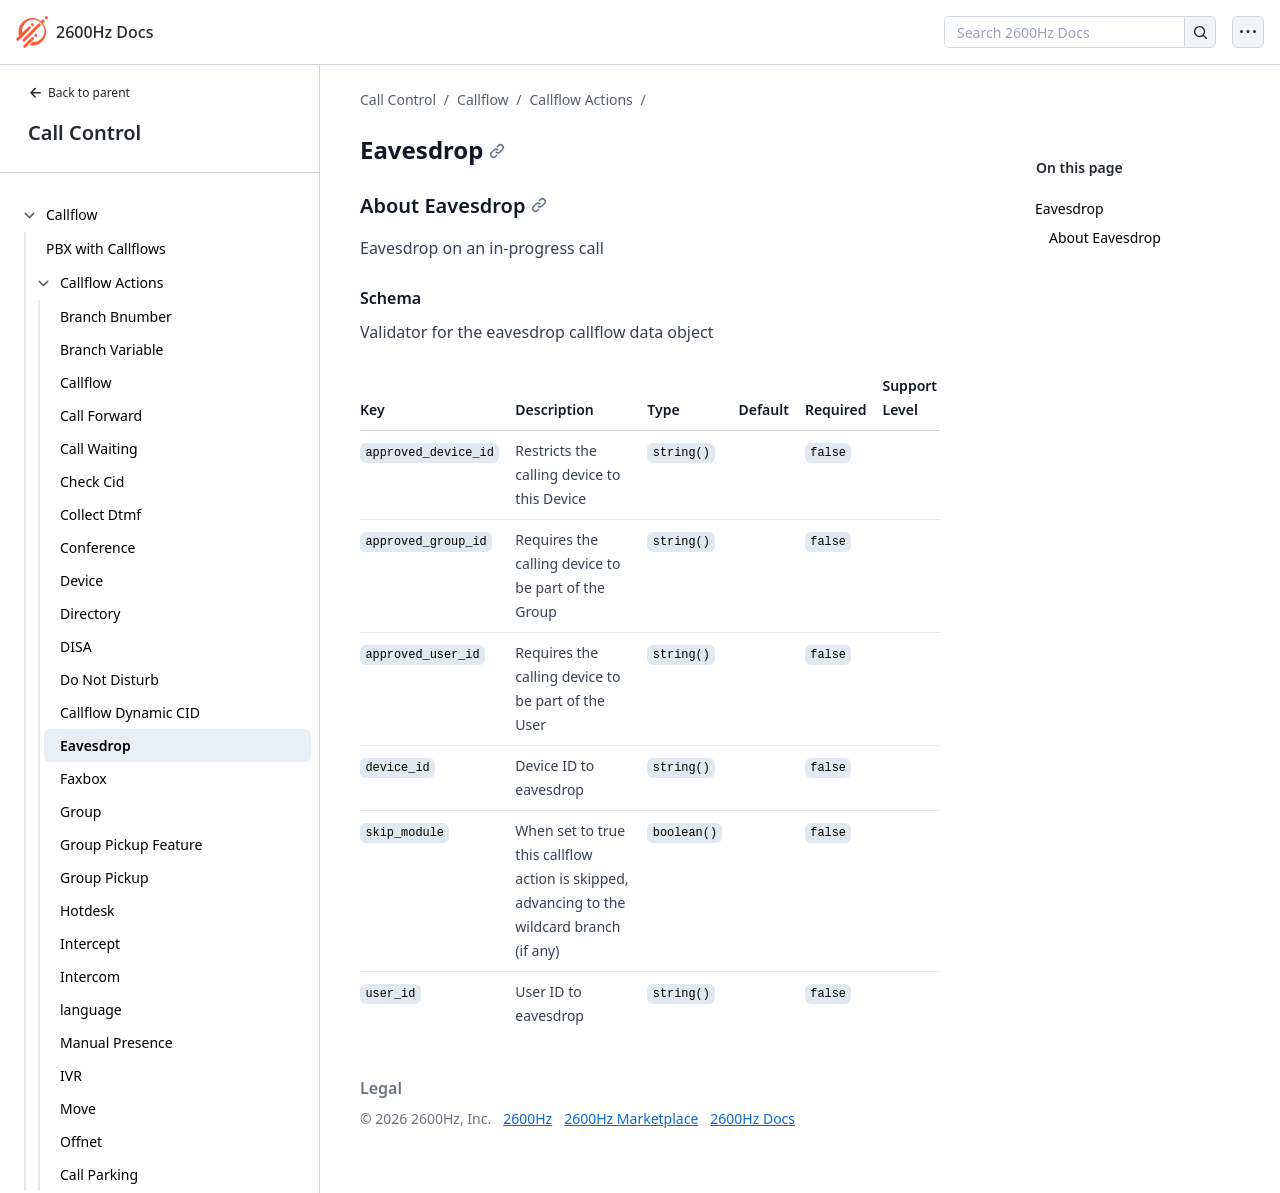 Image resolution: width=1280 pixels, height=1193 pixels. I want to click on Branch Bnumber, so click(116, 316).